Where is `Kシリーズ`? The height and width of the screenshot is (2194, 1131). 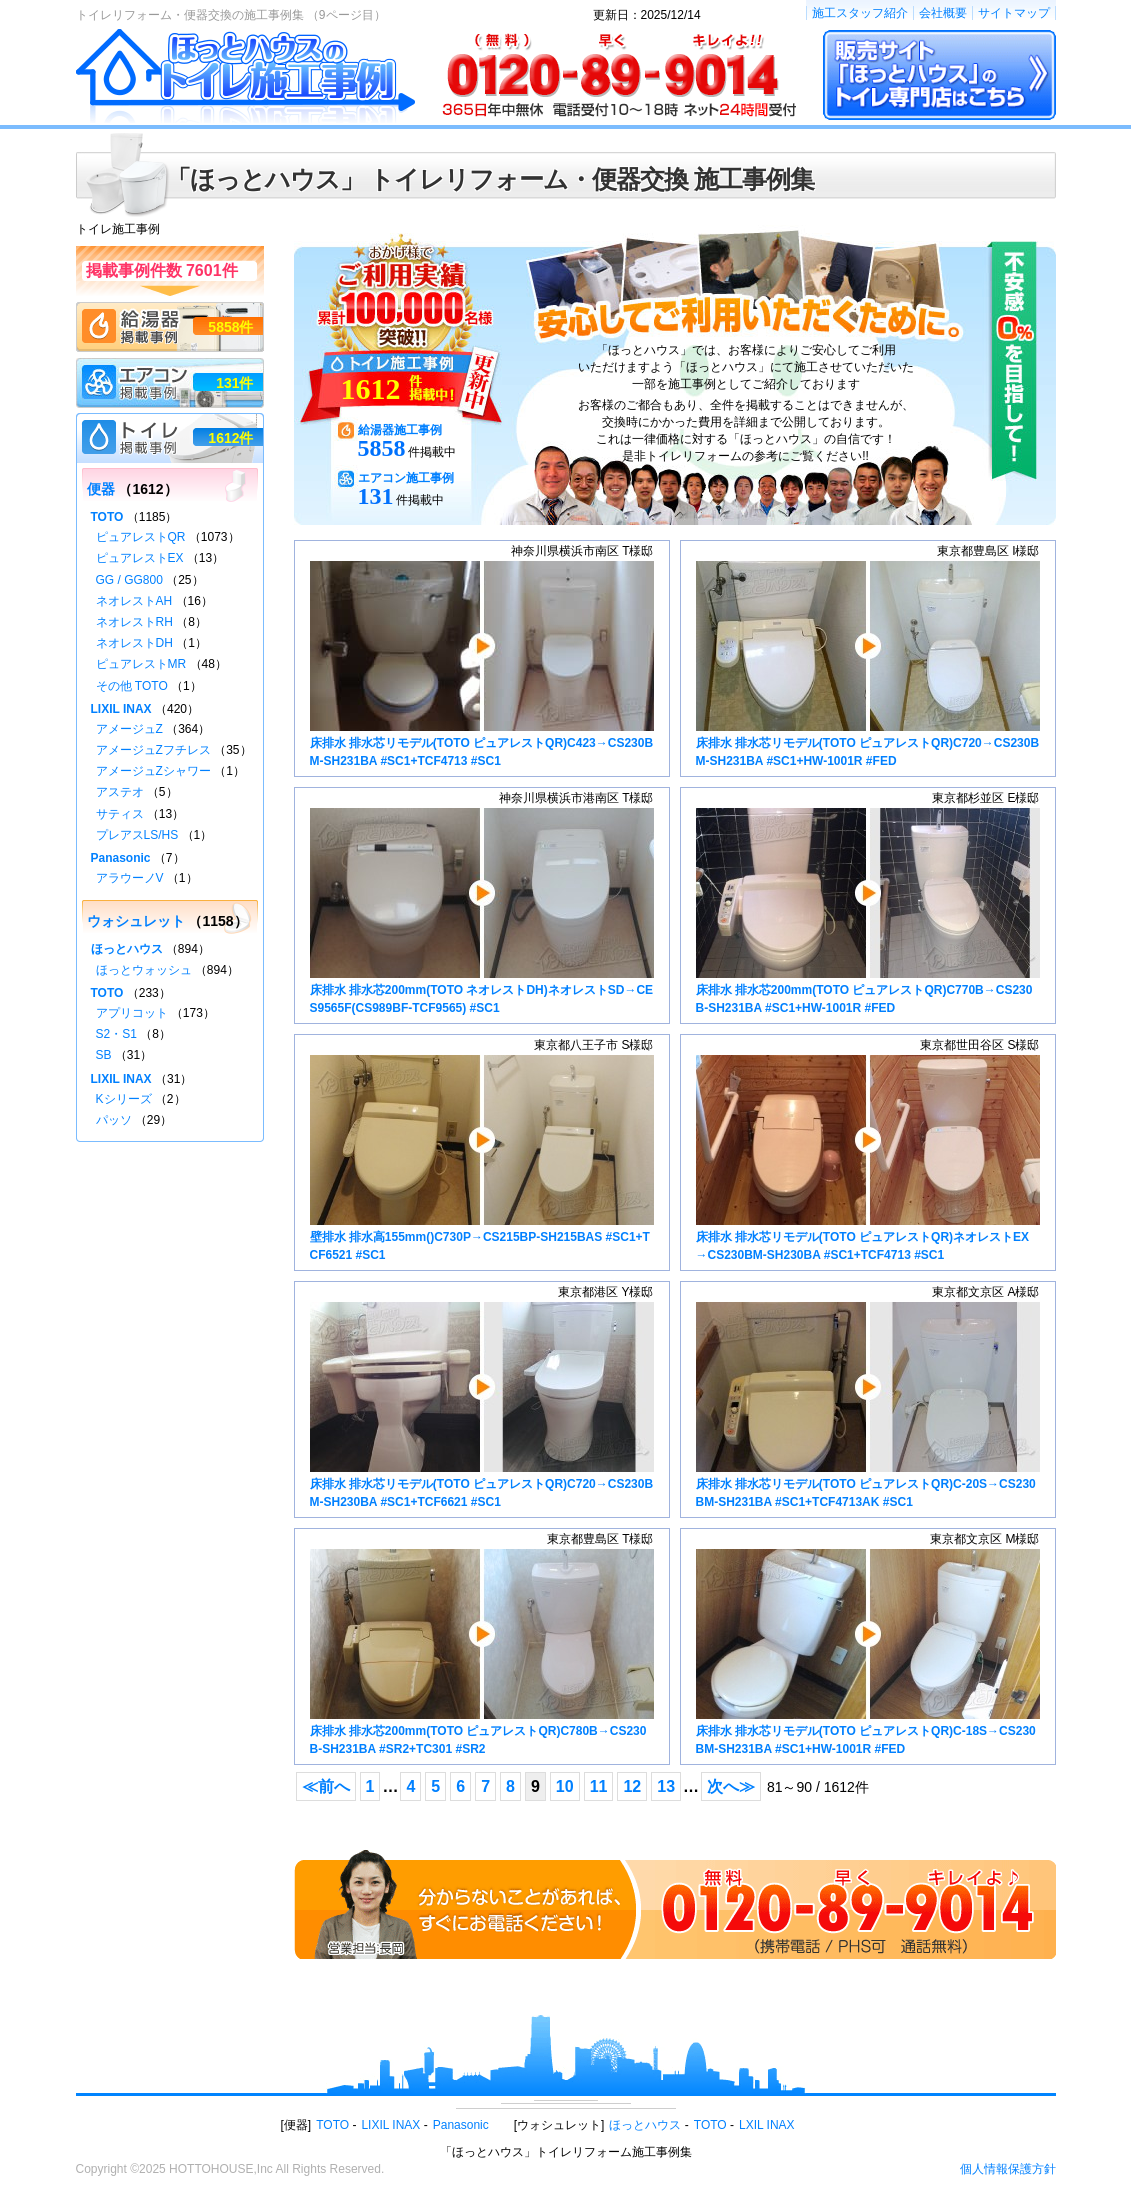
Kシリーズ is located at coordinates (124, 1099).